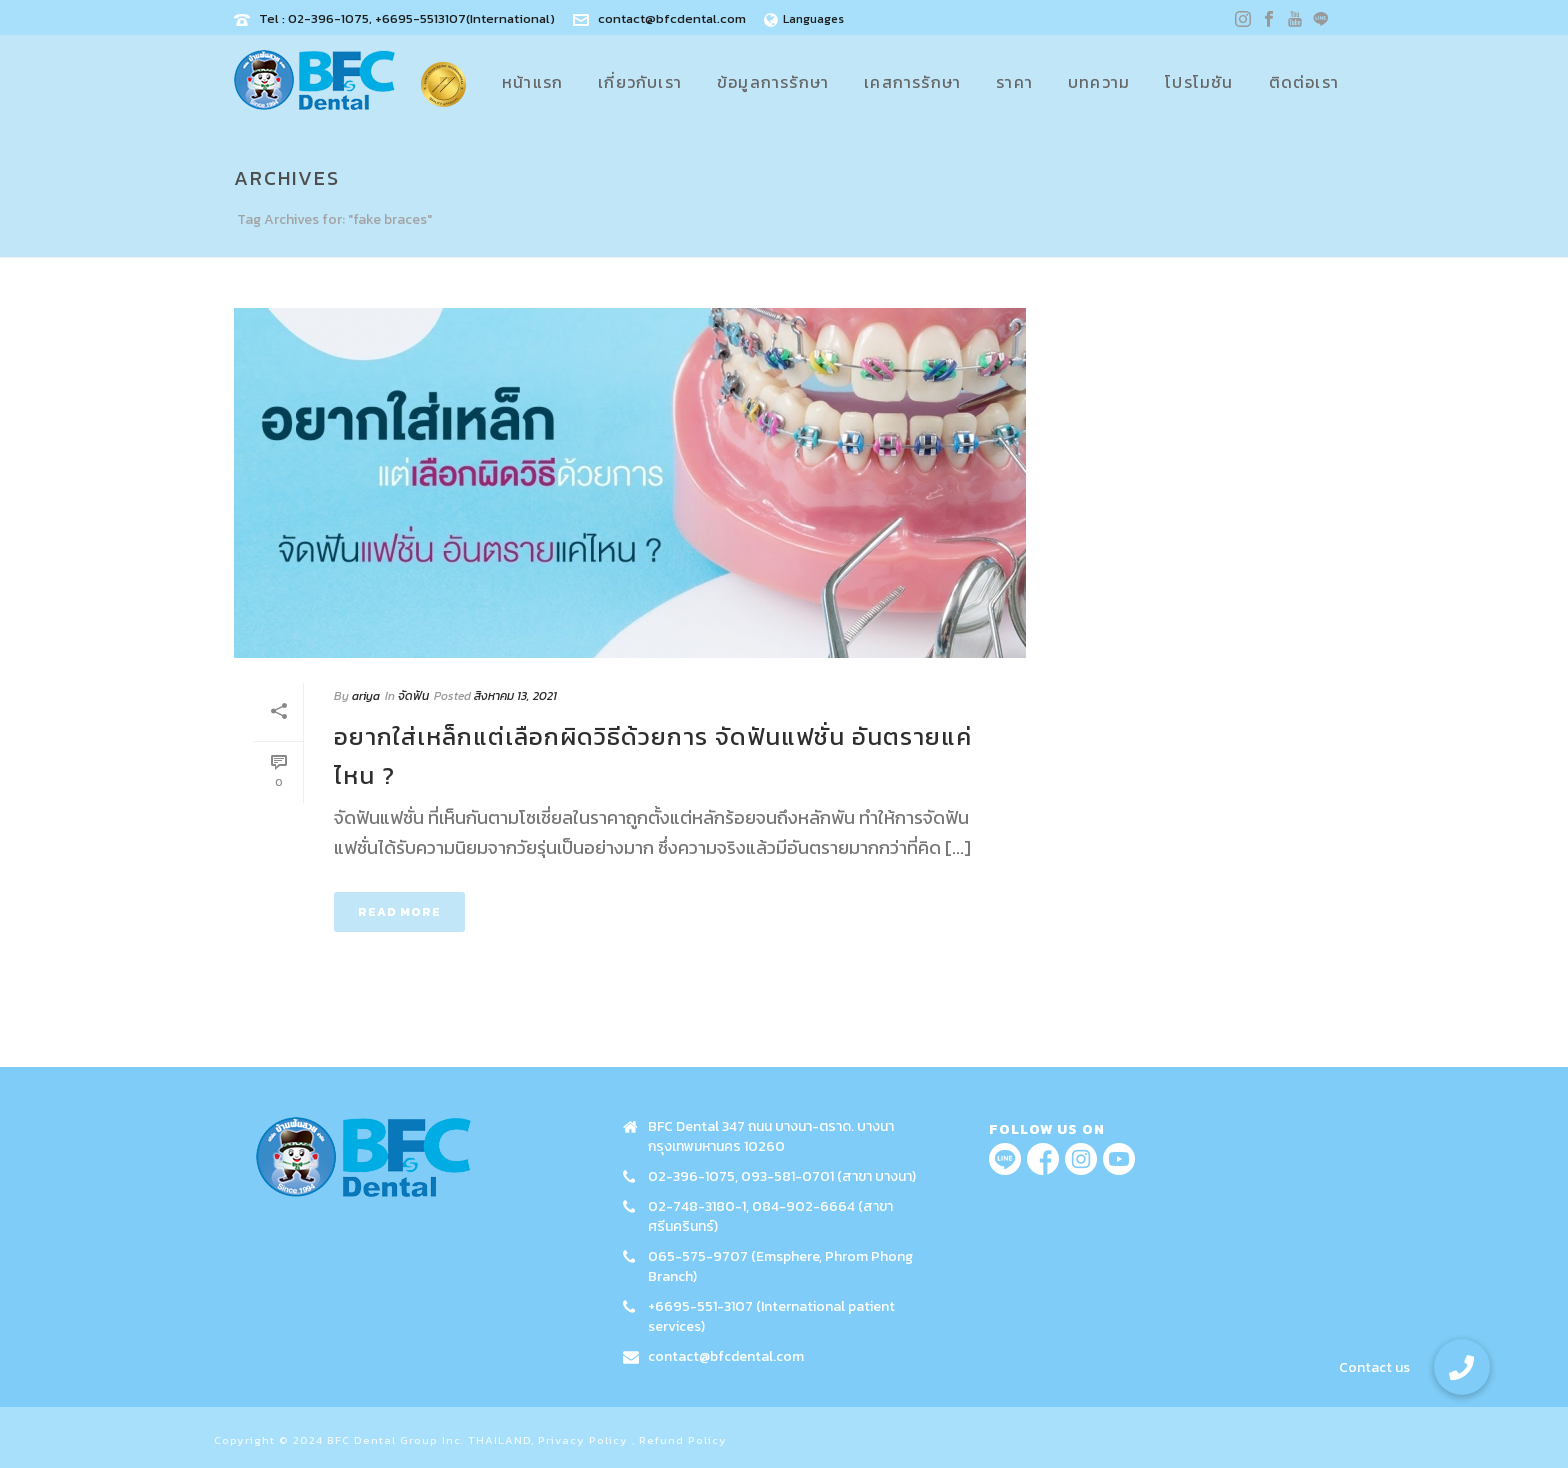 The width and height of the screenshot is (1568, 1468). Describe the element at coordinates (515, 696) in the screenshot. I see `สิงหาคม 13, 2021` at that location.